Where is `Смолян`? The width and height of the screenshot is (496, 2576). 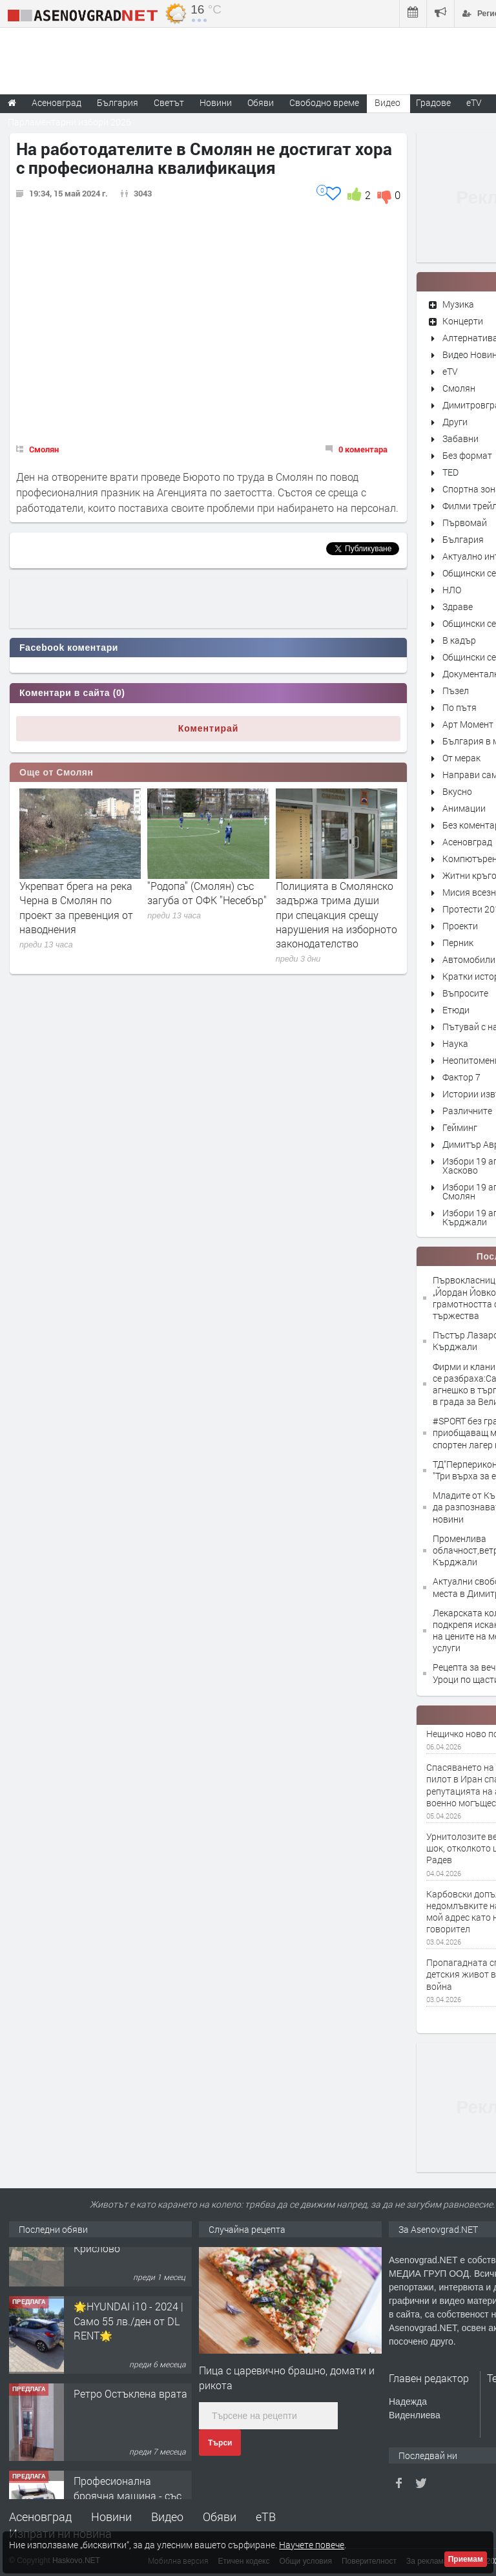
Смолян is located at coordinates (44, 449).